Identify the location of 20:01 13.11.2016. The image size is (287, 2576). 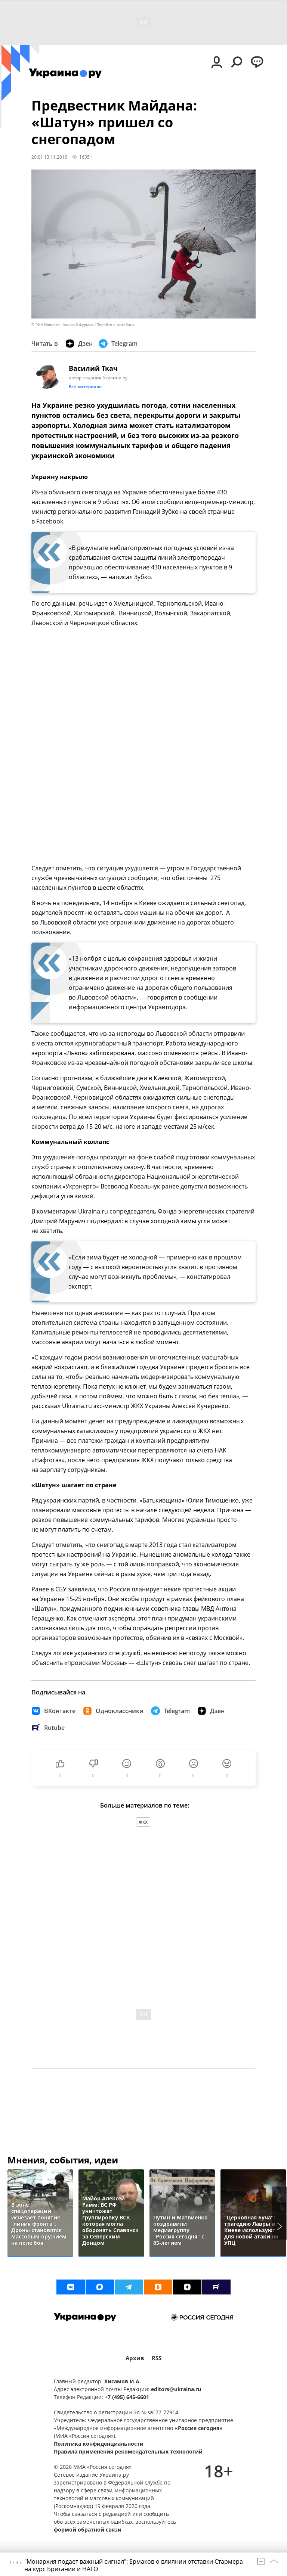
(49, 157).